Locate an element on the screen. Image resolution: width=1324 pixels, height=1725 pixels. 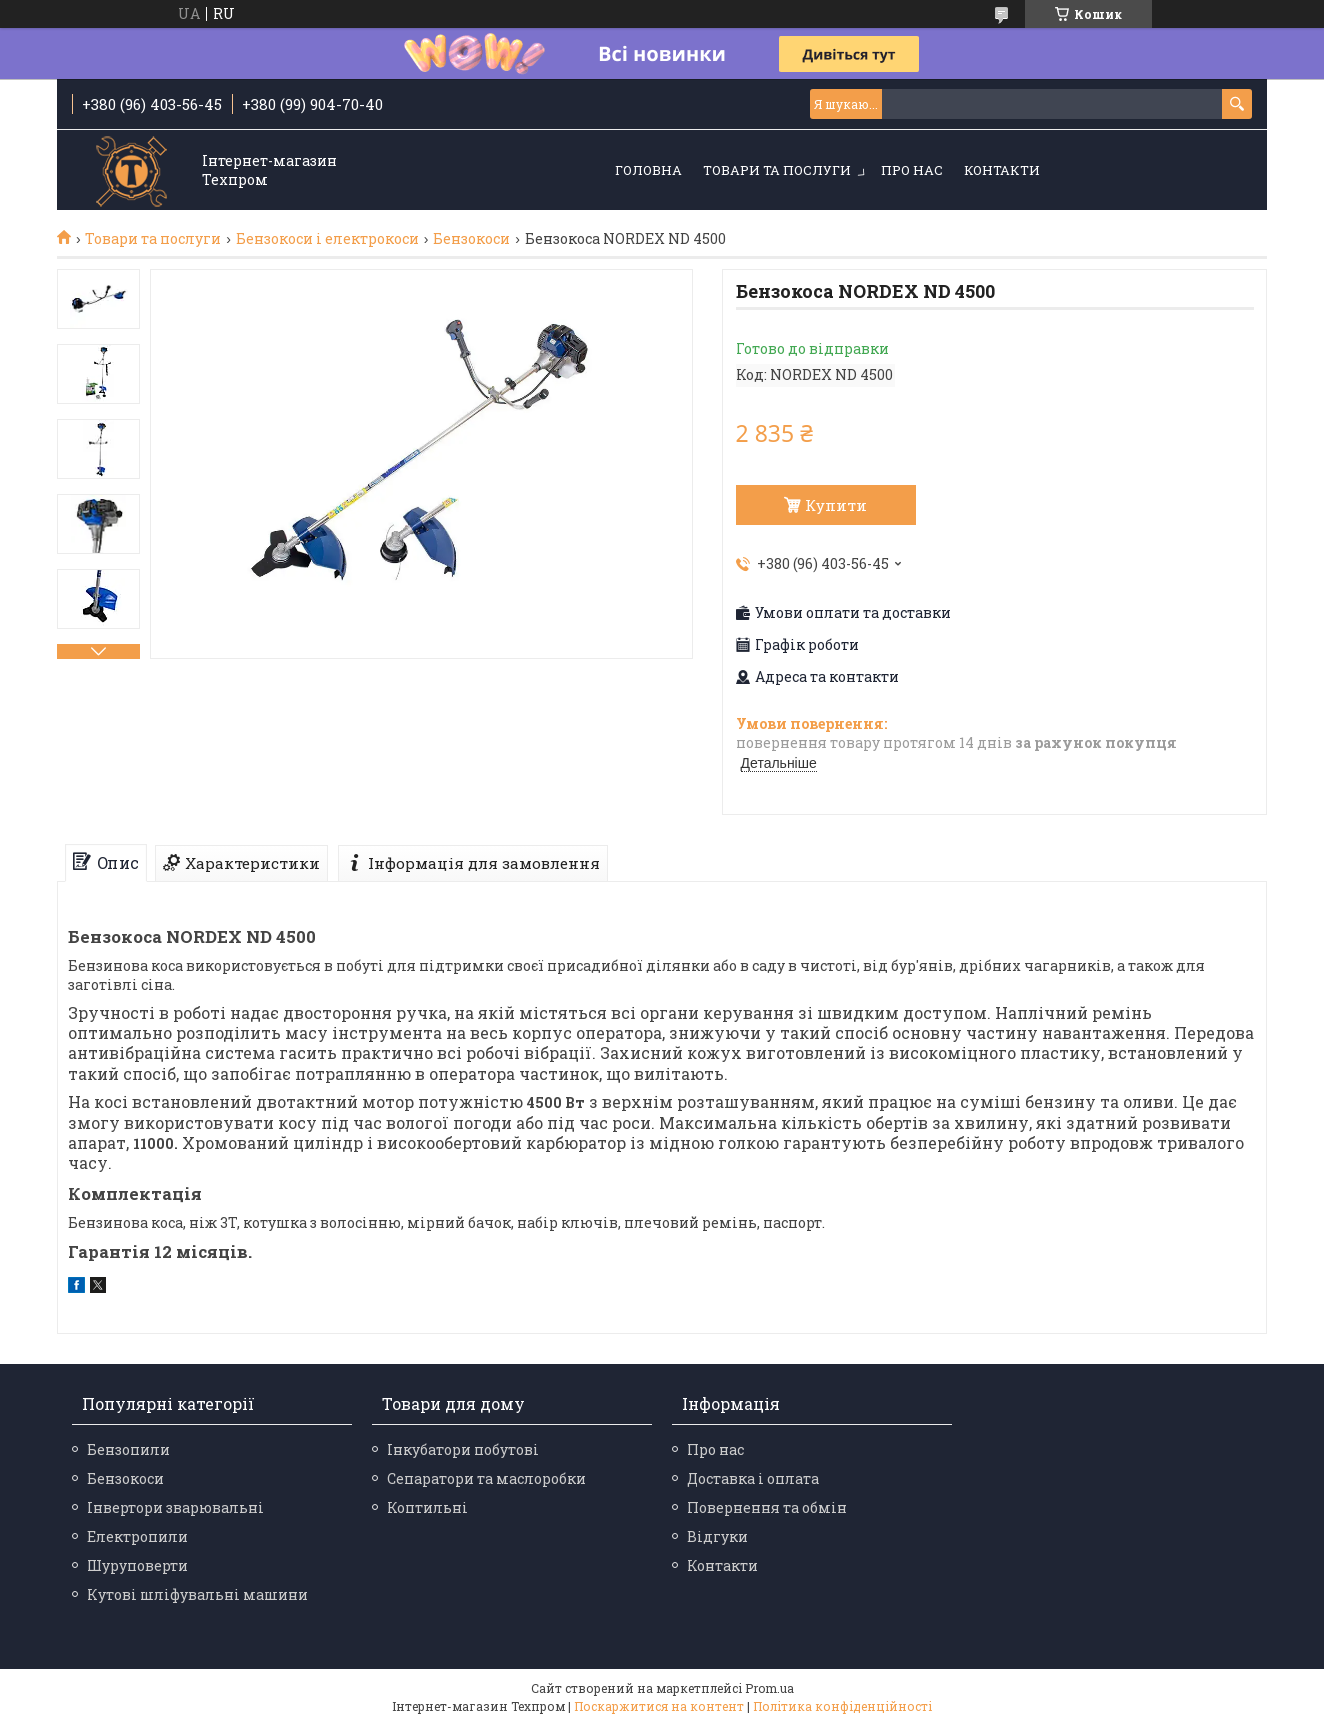
Товари та послуги is located at coordinates (777, 170).